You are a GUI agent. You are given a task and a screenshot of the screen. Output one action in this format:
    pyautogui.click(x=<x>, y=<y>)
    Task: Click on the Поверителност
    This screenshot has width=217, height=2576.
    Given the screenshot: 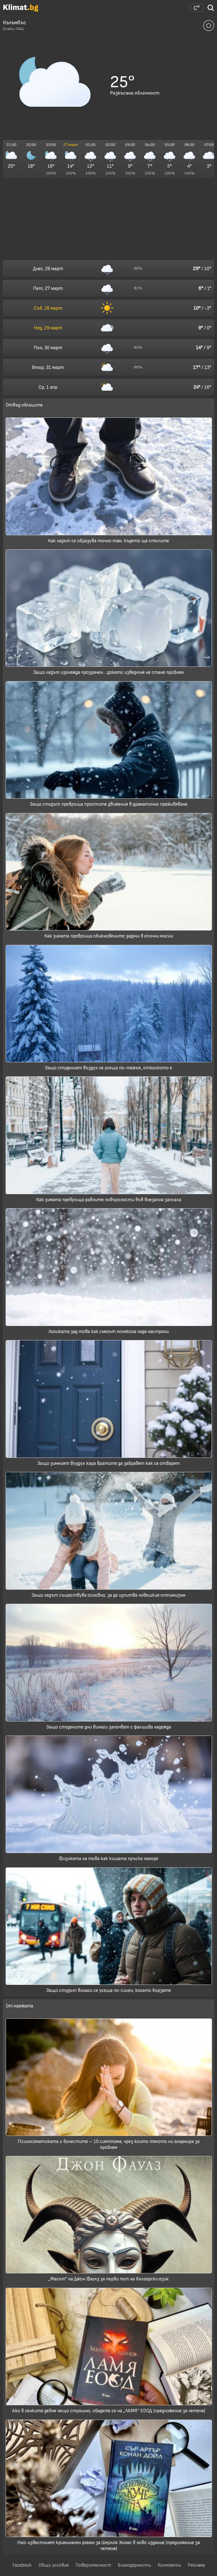 What is the action you would take?
    pyautogui.click(x=93, y=2565)
    